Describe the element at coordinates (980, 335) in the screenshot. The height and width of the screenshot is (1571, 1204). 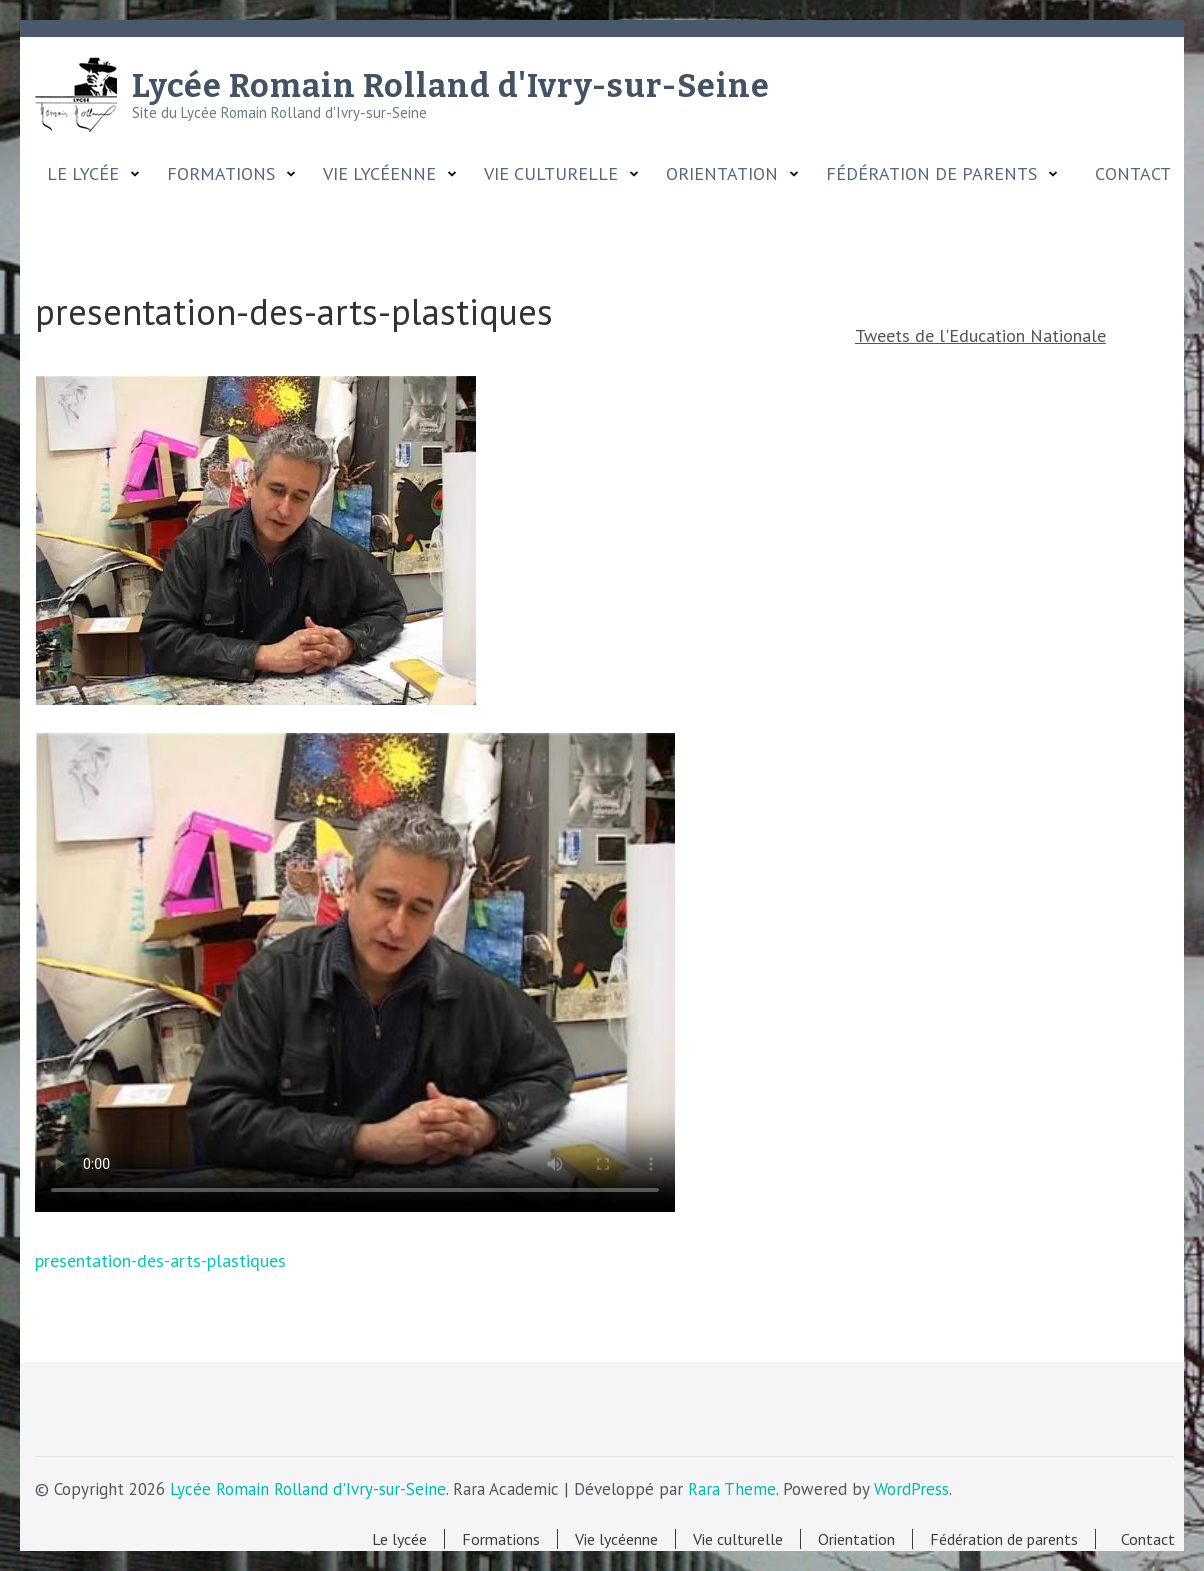
I see `Tweets de l'Education Nationale` at that location.